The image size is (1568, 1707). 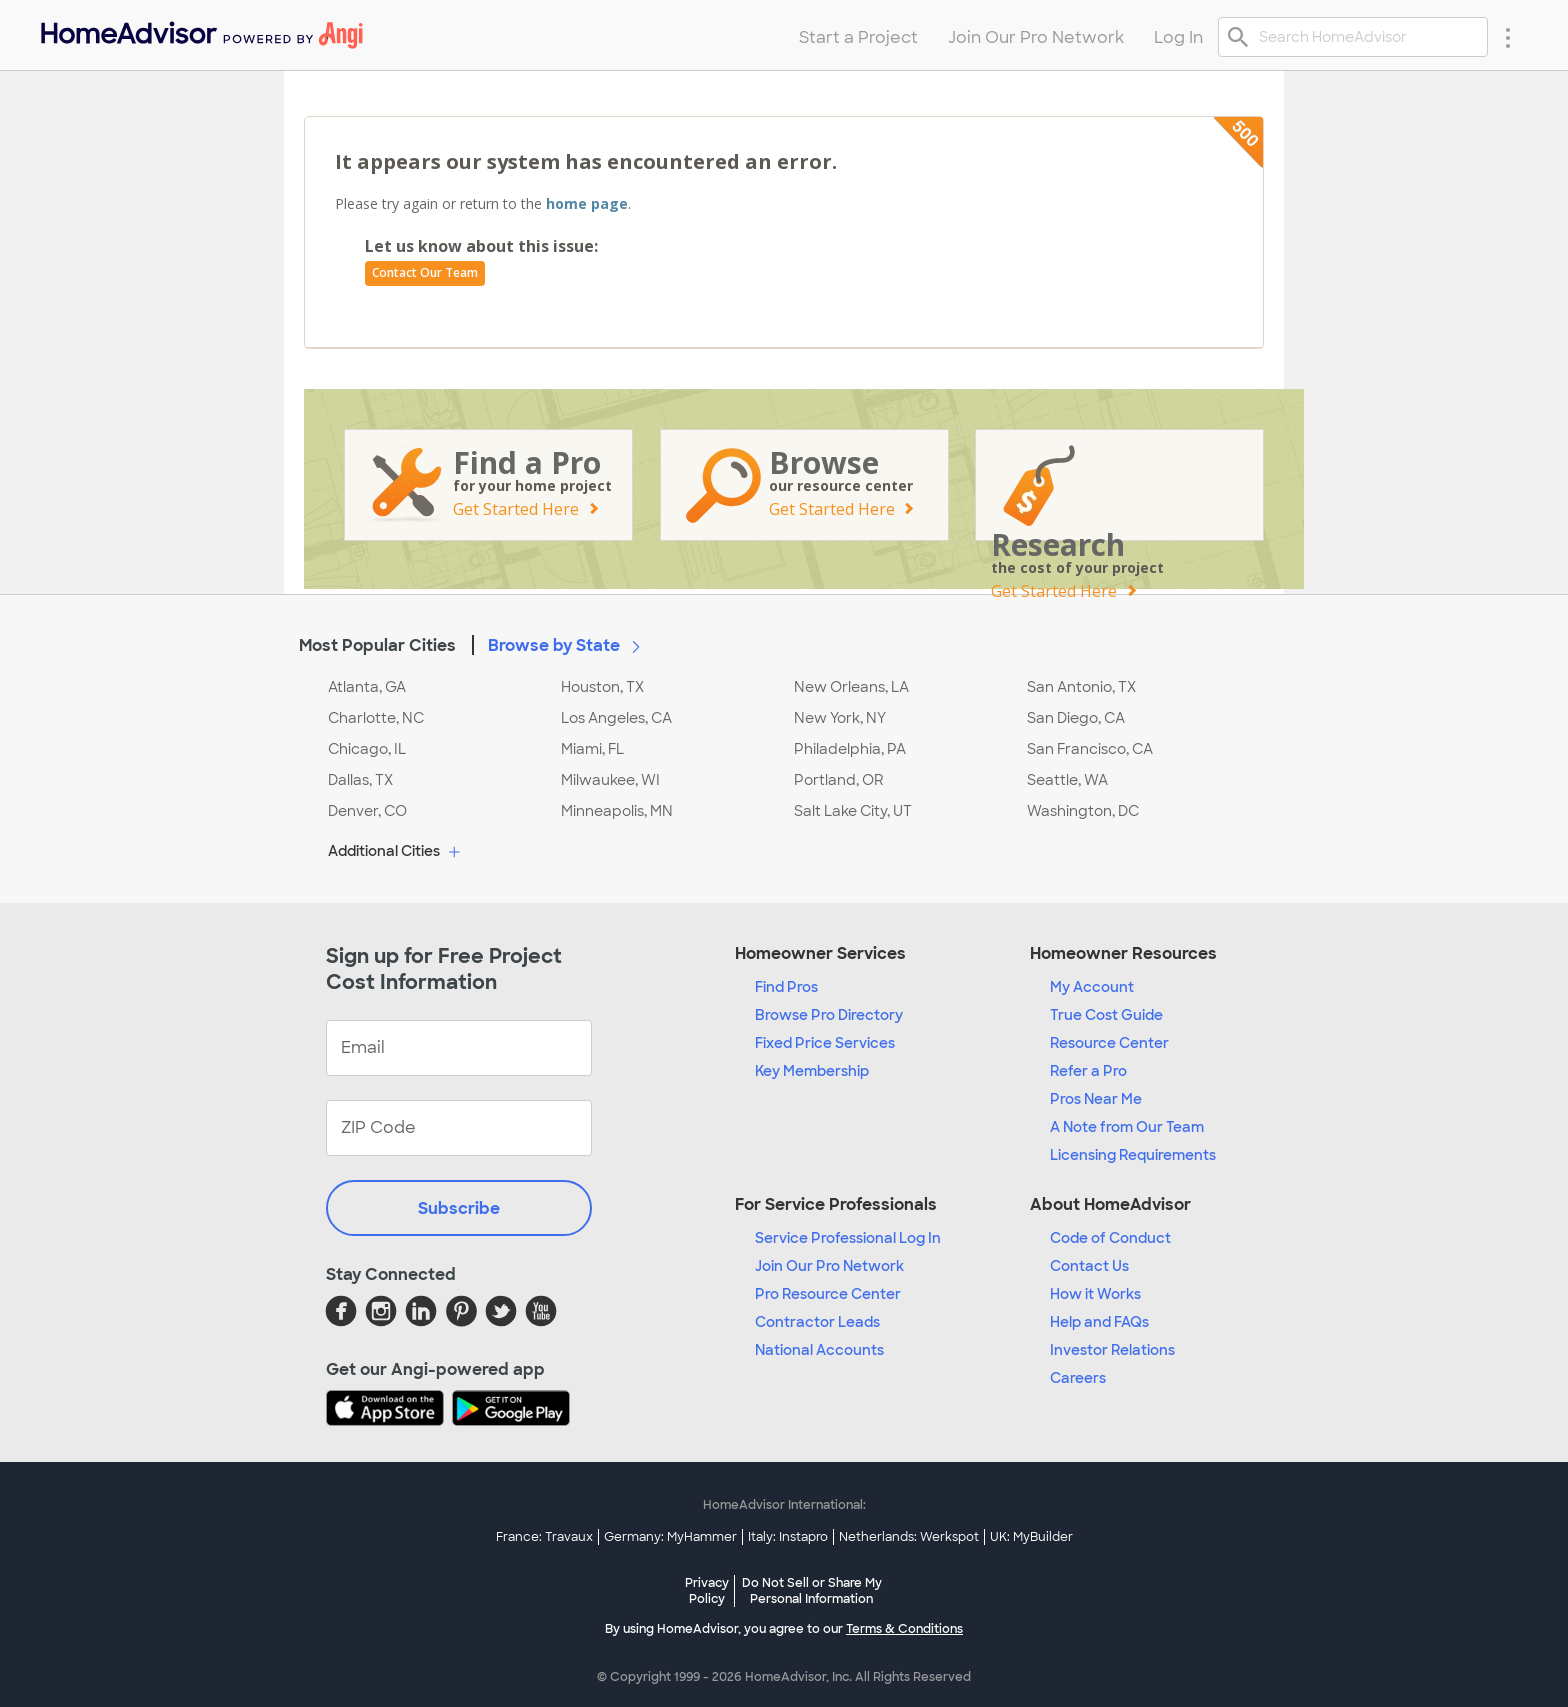 I want to click on Chicago, IL, so click(x=367, y=749).